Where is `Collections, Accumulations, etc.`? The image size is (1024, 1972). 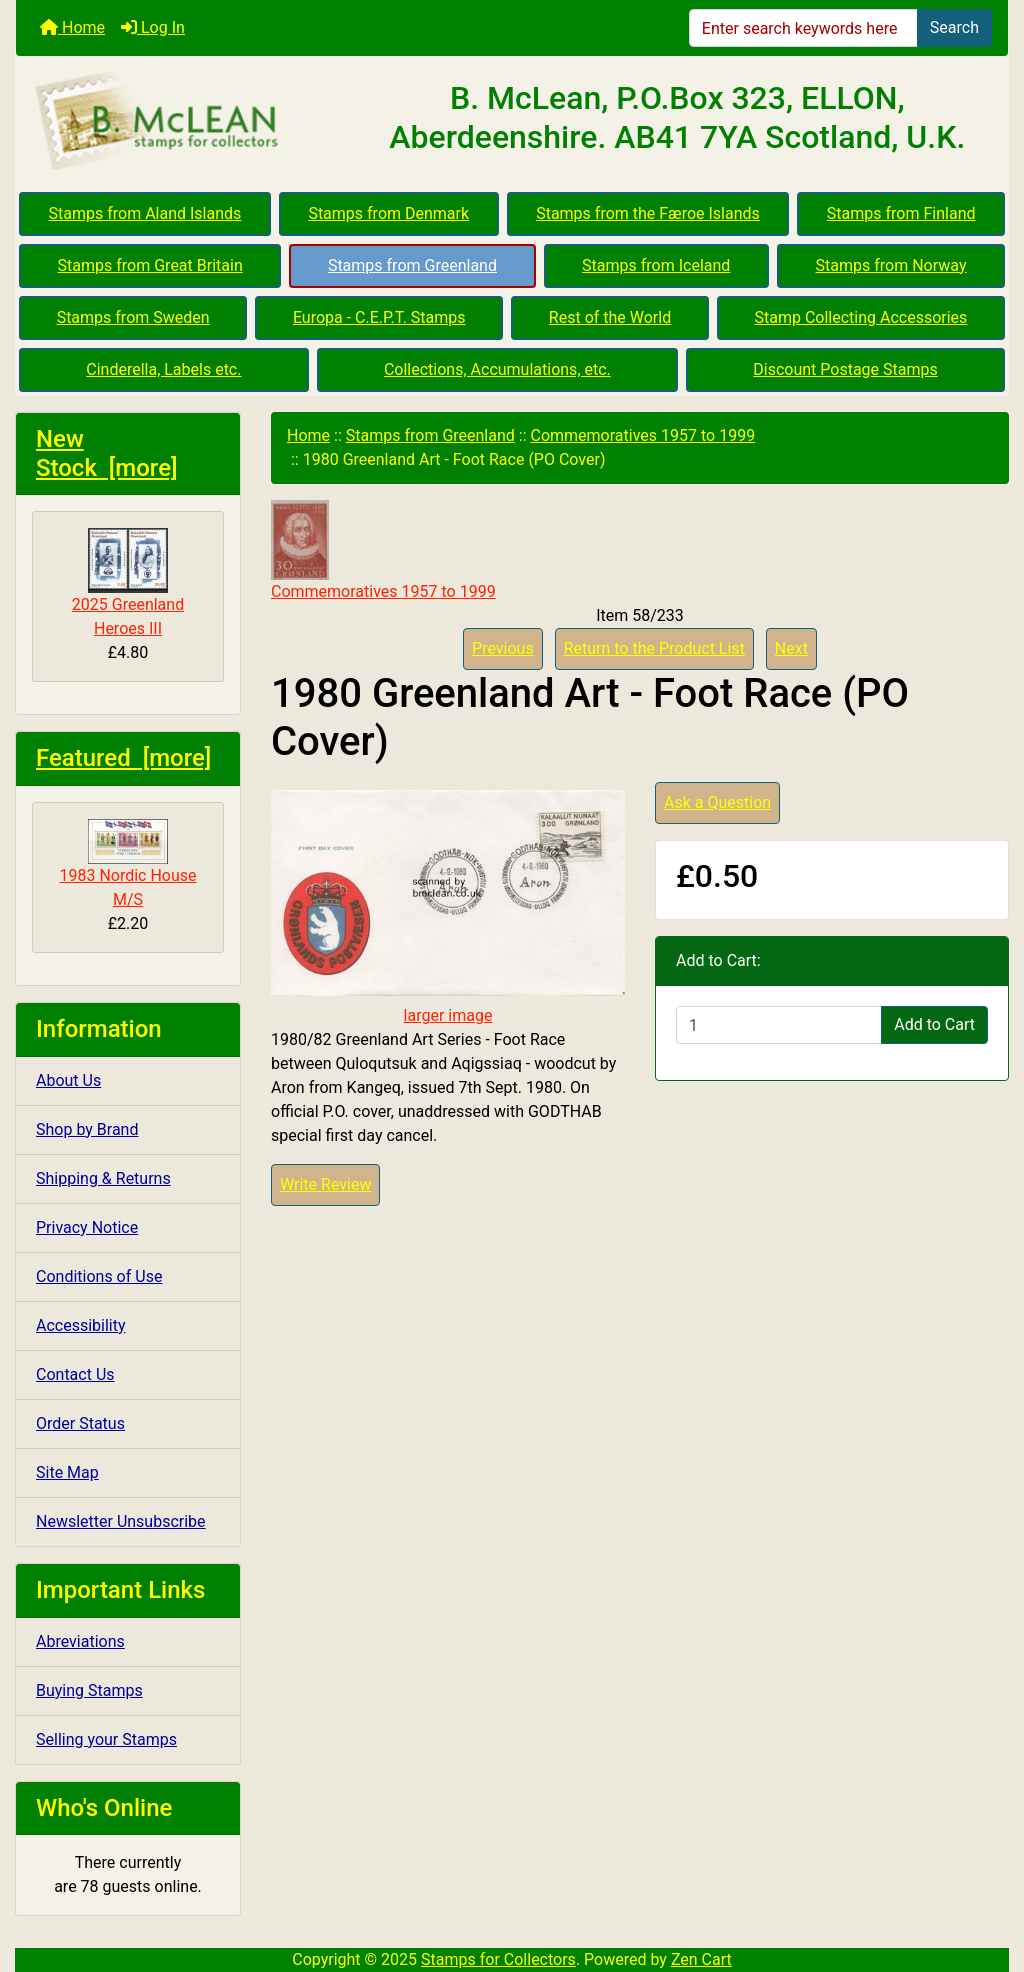
Collections, Accumulations, etc. is located at coordinates (497, 369).